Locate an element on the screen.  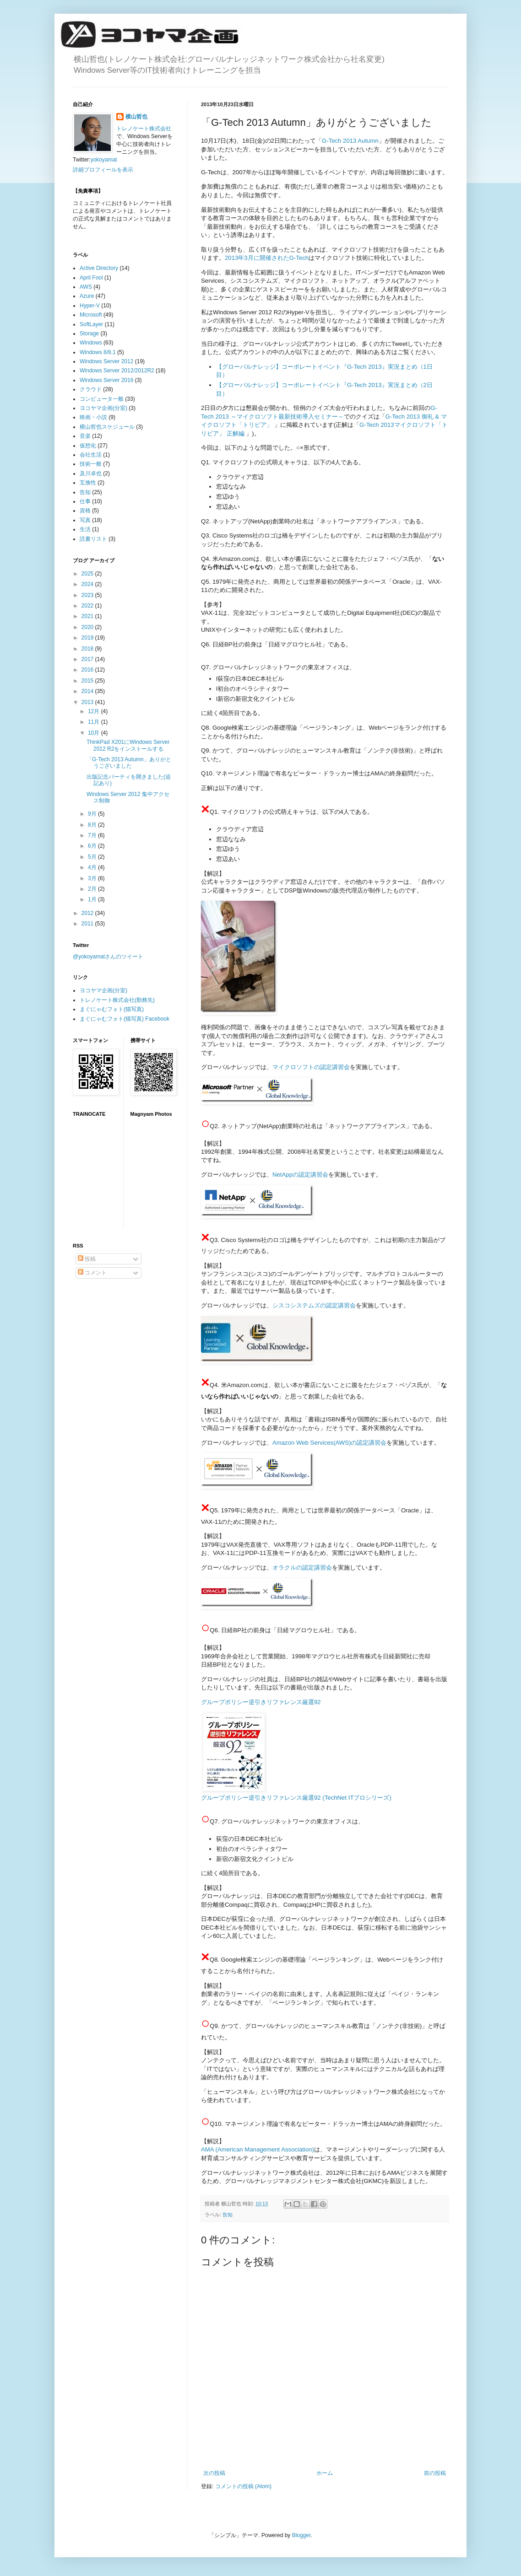
April Fool is located at coordinates (91, 277).